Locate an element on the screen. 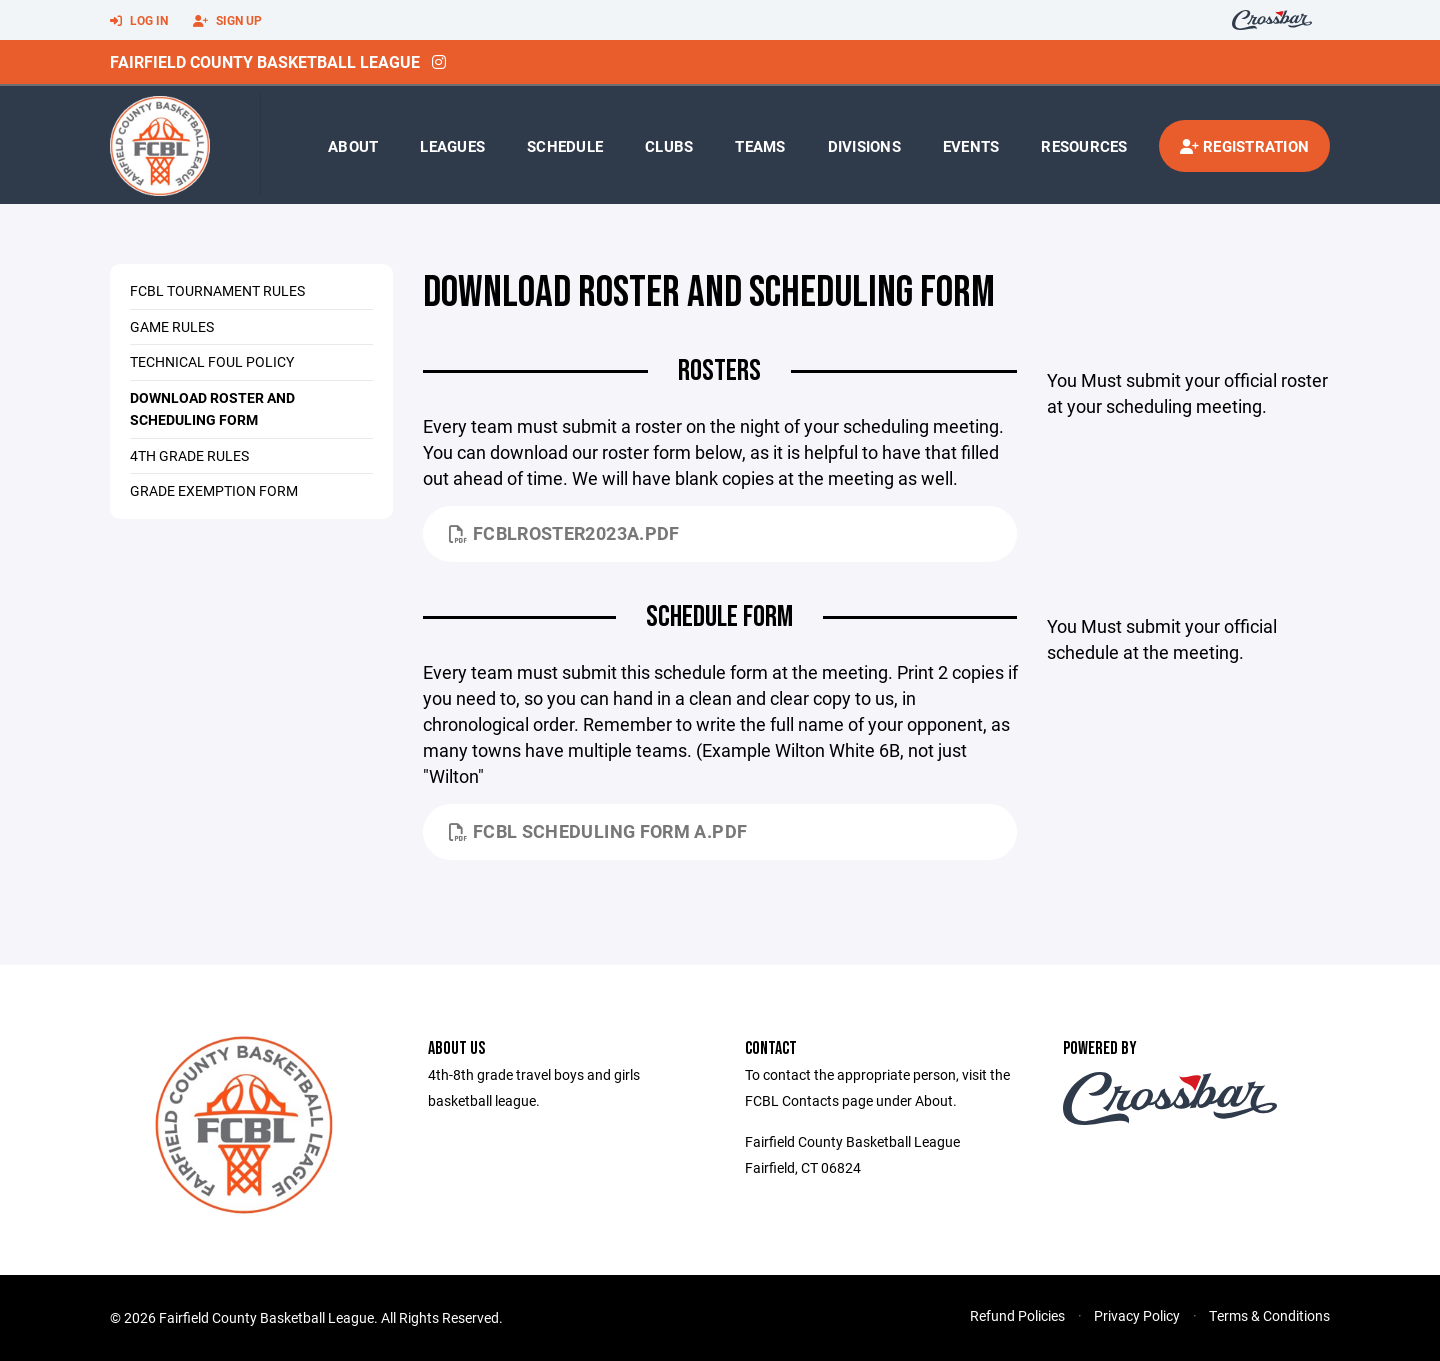  Events is located at coordinates (971, 146).